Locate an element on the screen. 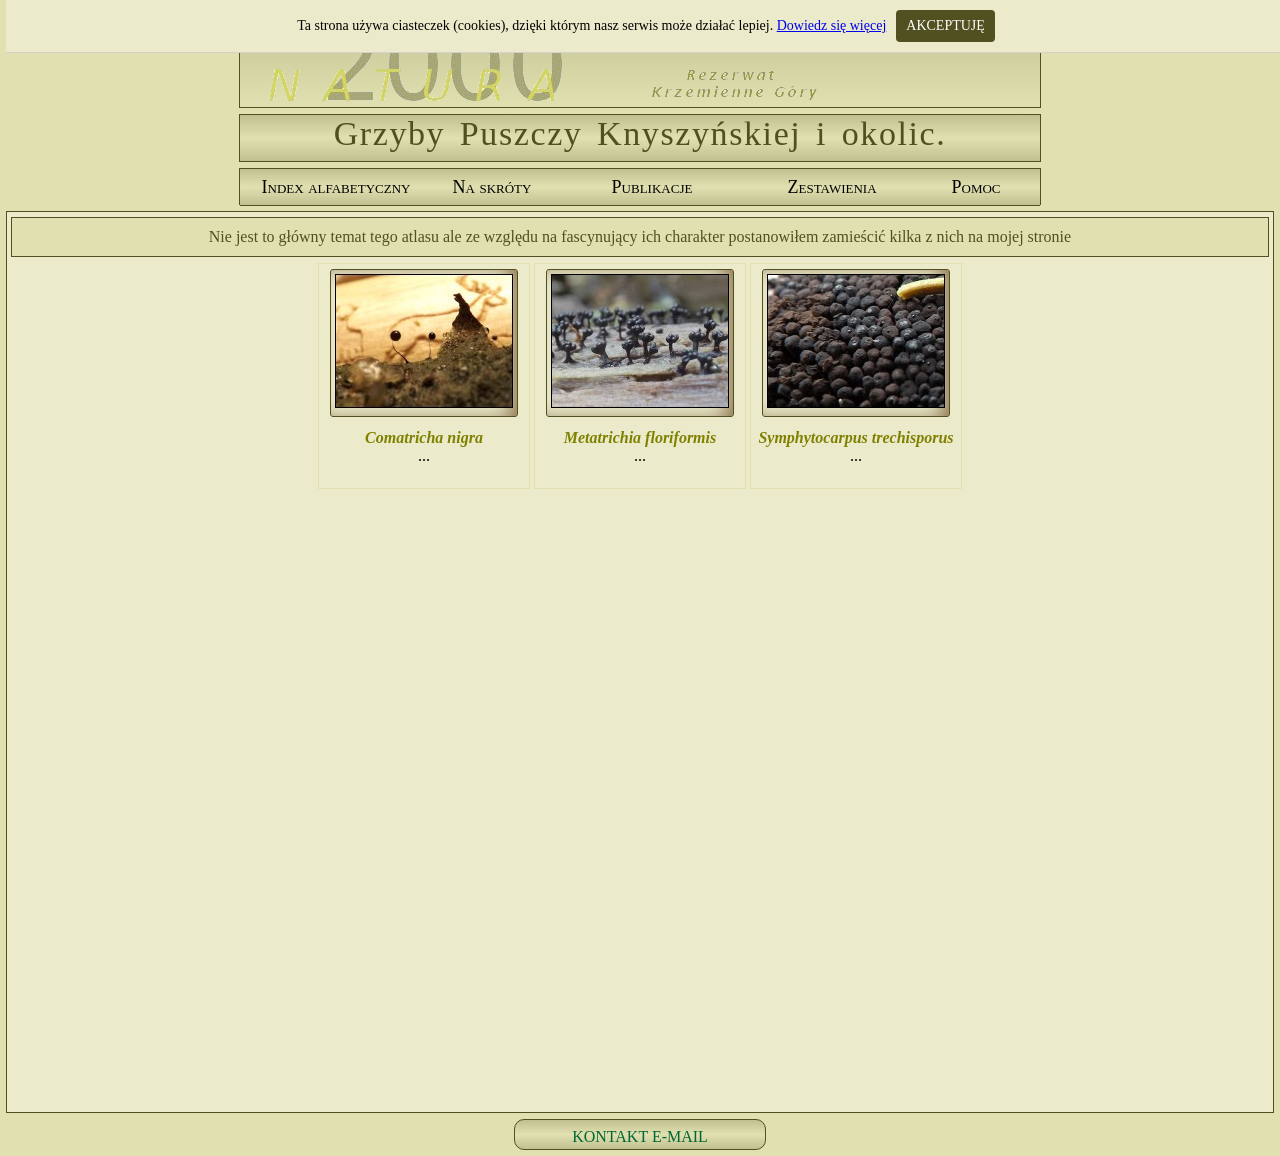 This screenshot has height=1156, width=1280. Na skróty is located at coordinates (492, 187).